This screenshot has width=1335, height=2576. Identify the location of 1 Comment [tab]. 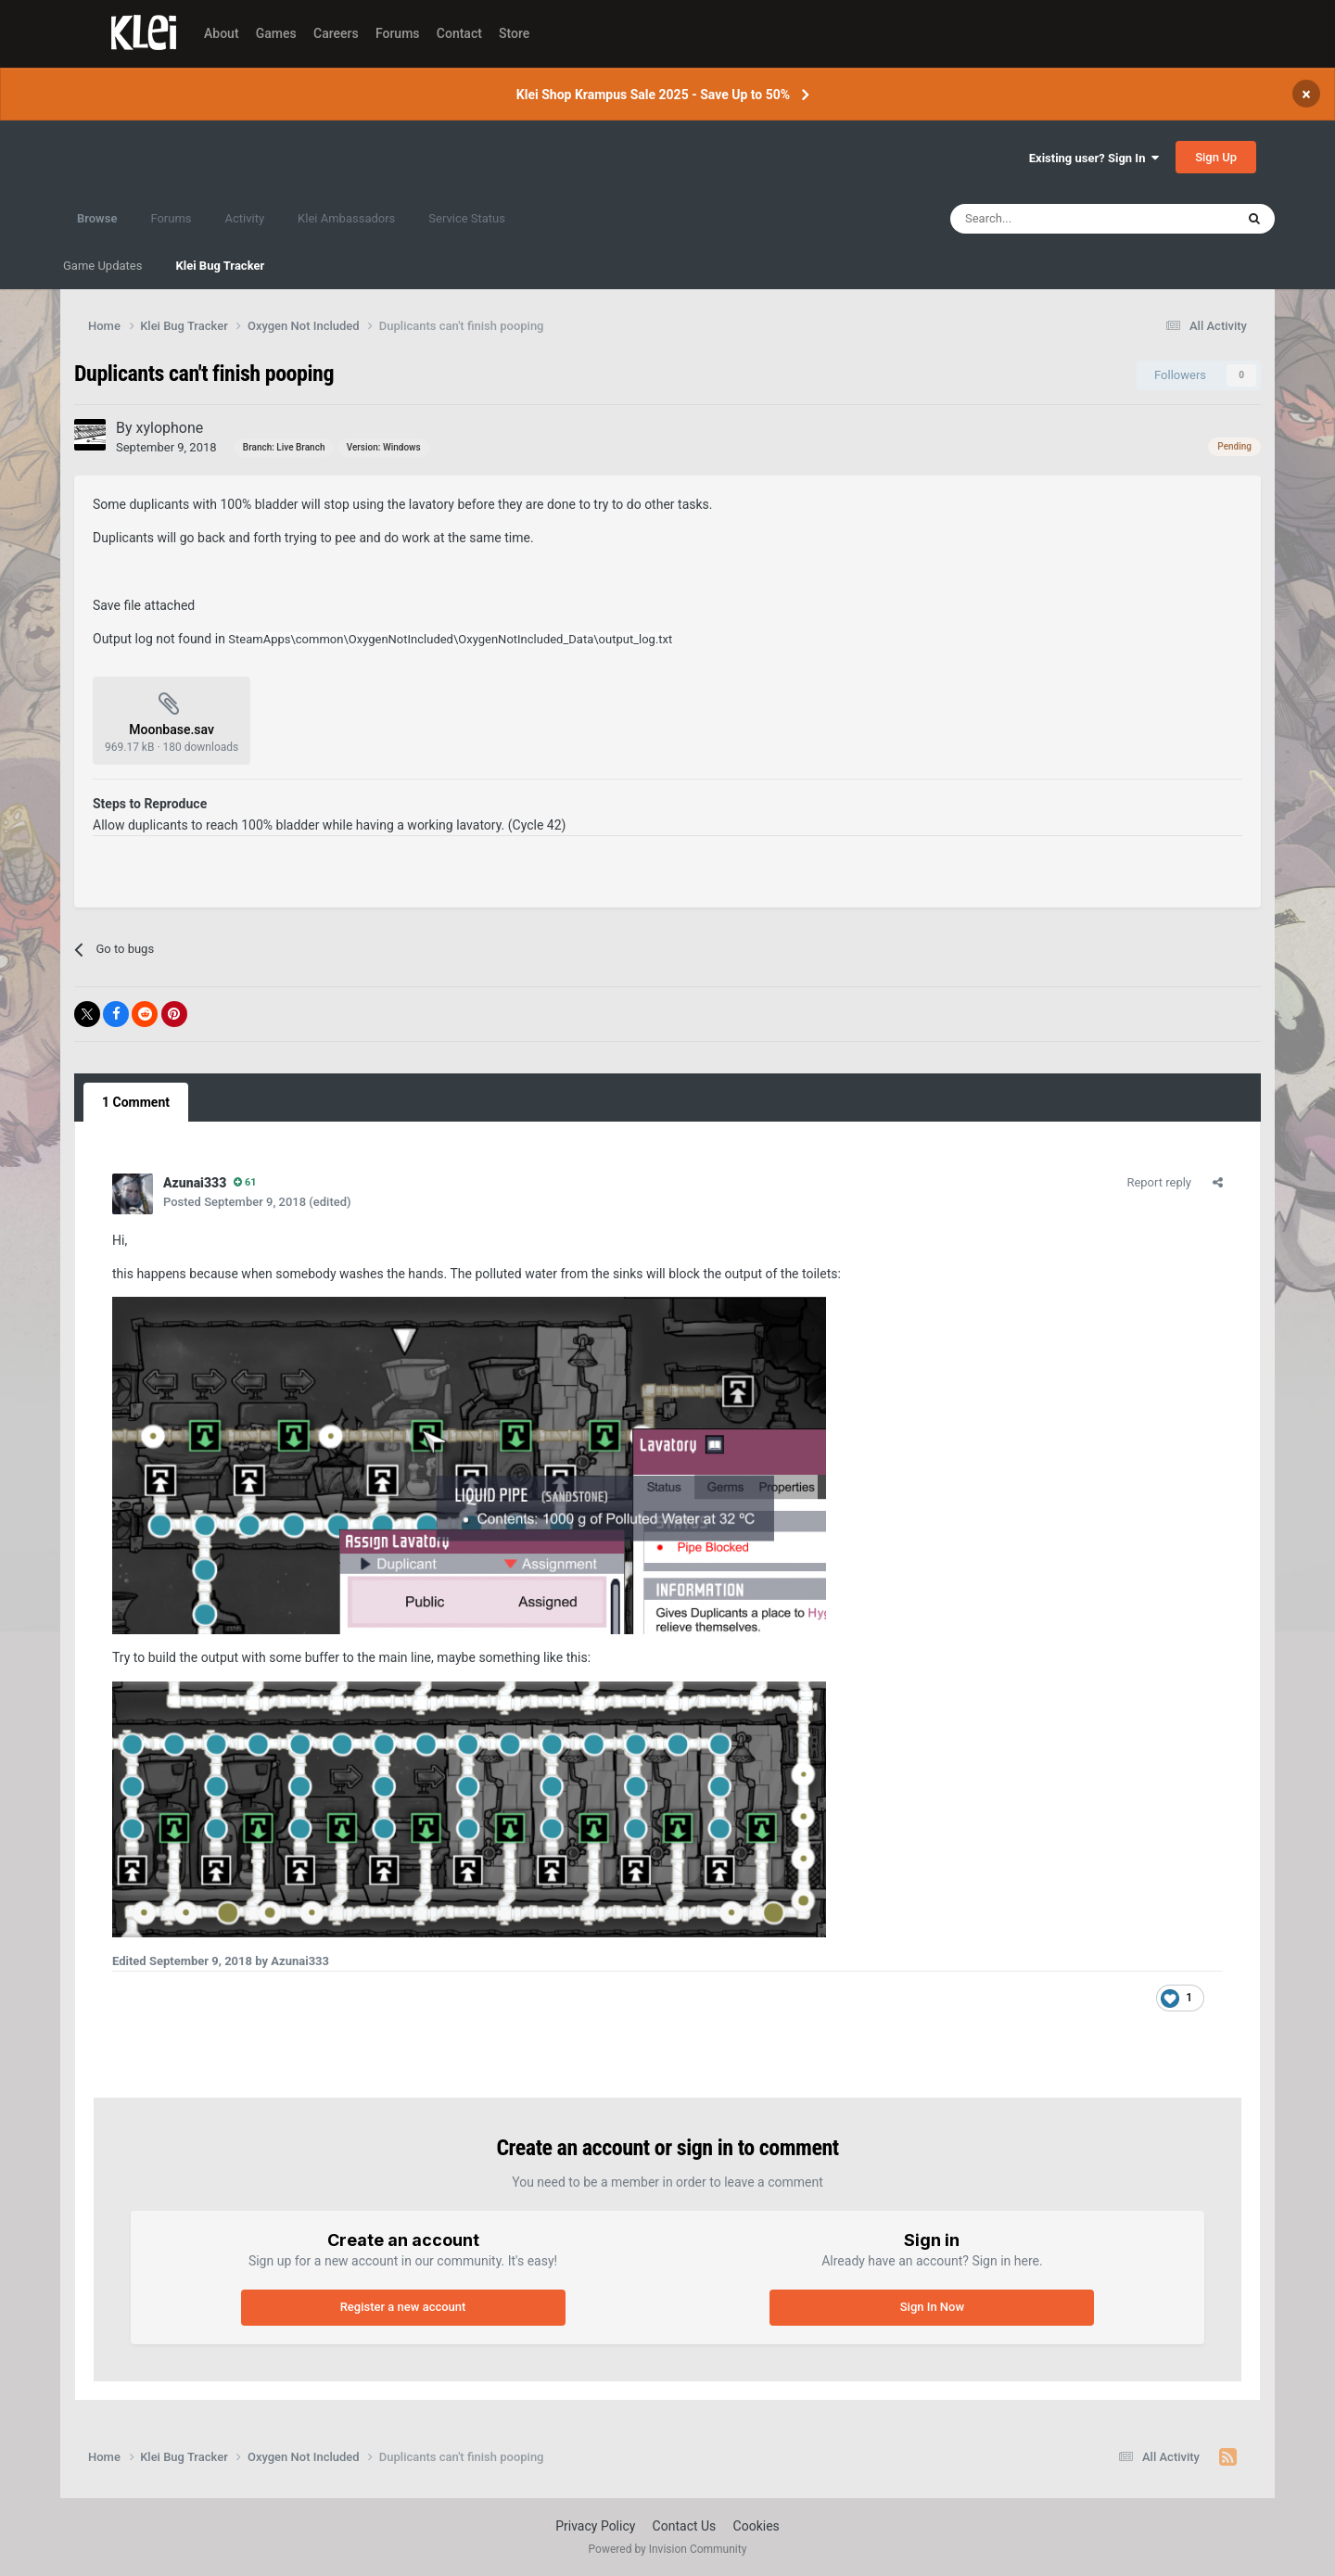
(136, 1102).